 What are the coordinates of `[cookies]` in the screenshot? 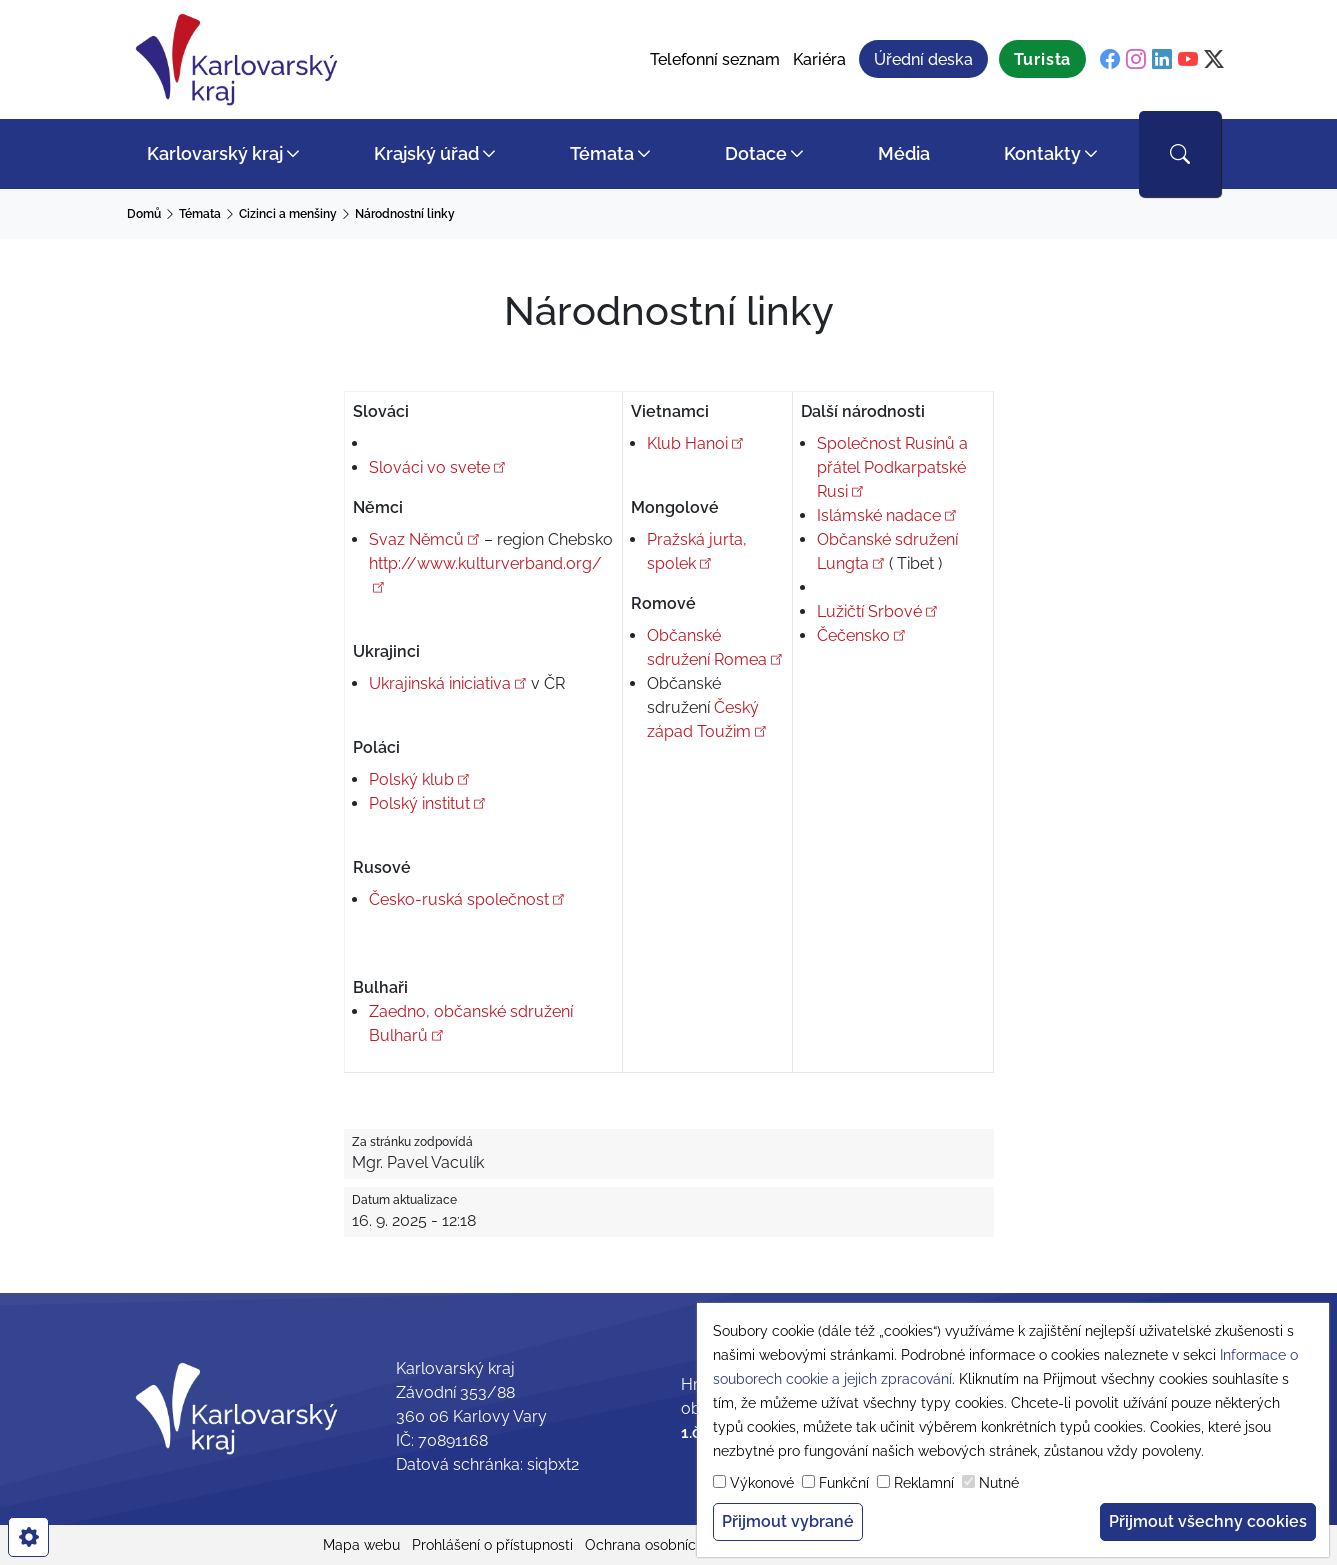 It's located at (28, 1537).